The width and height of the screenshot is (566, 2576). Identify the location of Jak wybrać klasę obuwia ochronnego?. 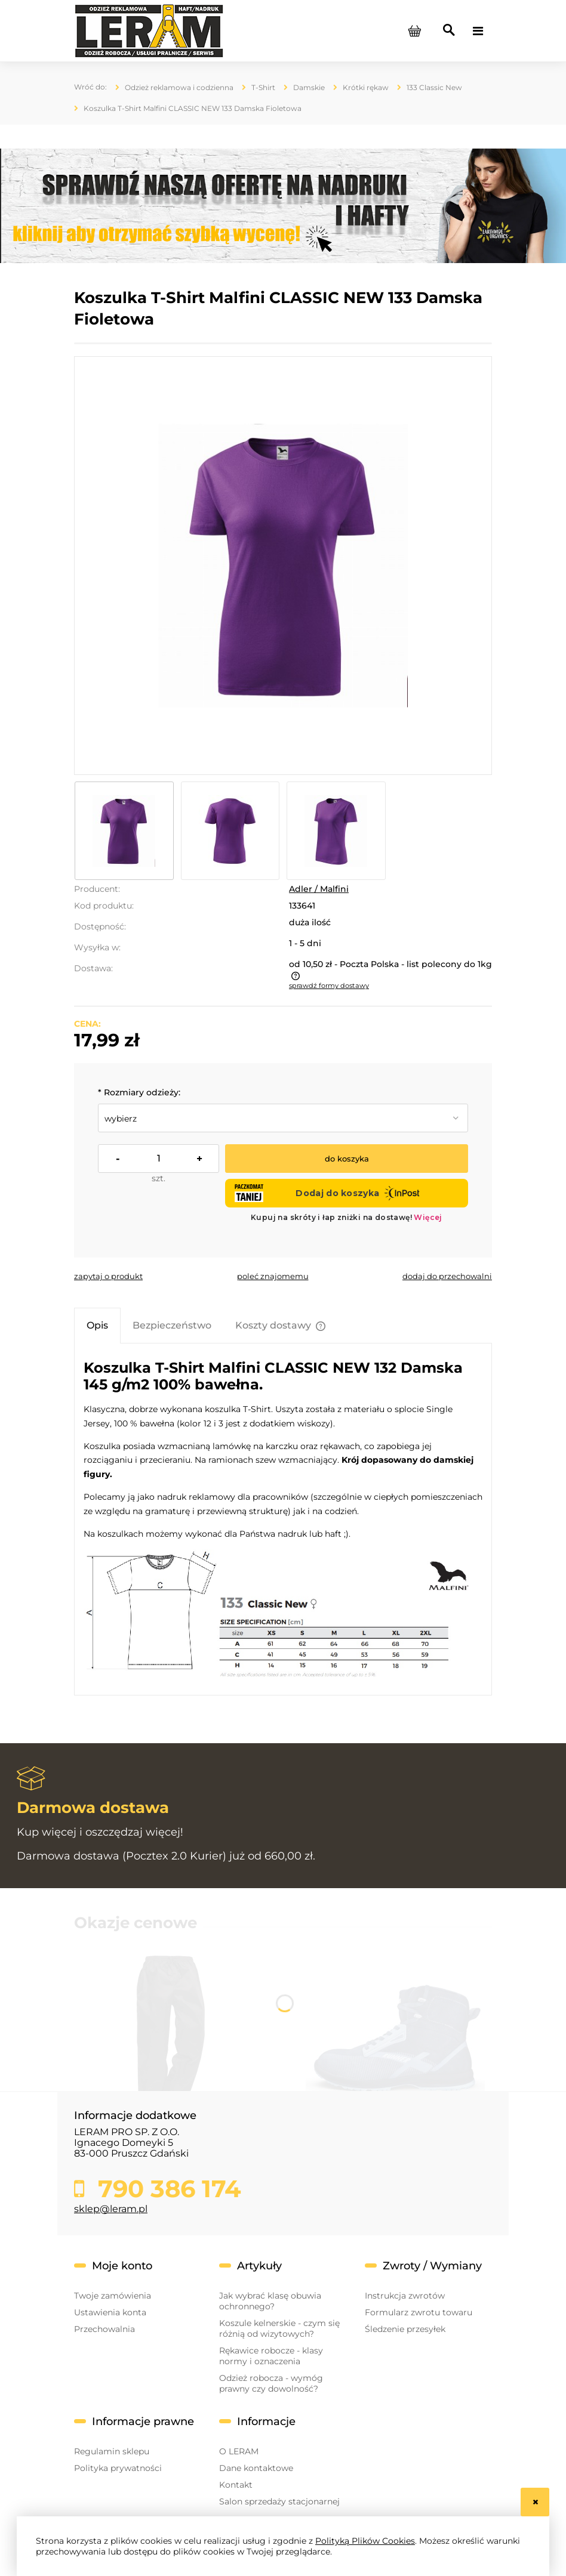
(270, 2301).